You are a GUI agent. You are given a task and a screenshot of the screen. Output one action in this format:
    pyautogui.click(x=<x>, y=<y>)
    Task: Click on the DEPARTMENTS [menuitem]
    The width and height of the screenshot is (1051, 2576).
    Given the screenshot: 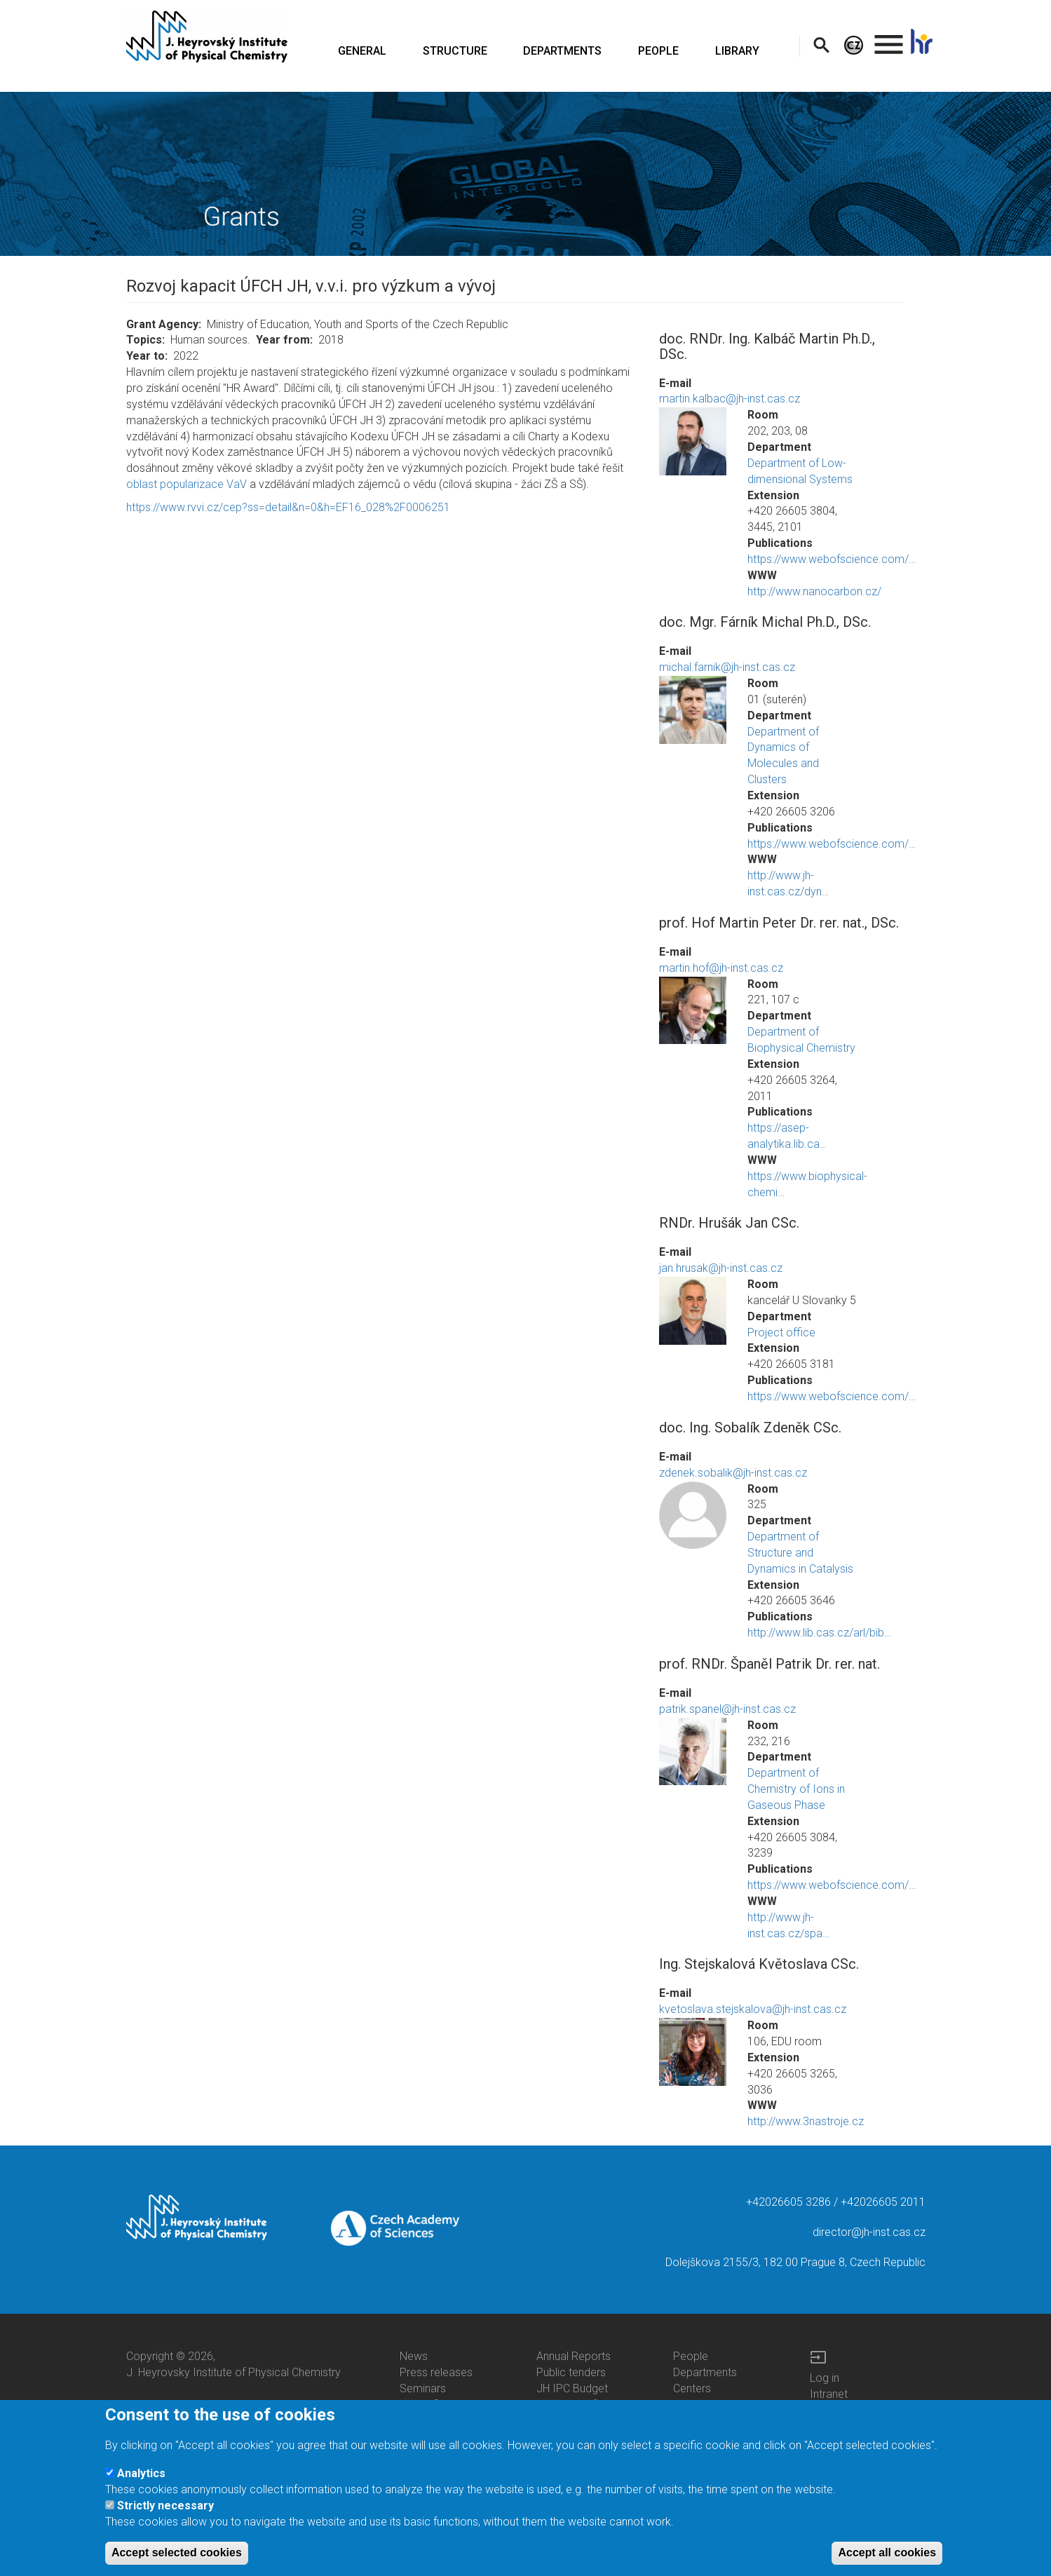 What is the action you would take?
    pyautogui.click(x=562, y=50)
    